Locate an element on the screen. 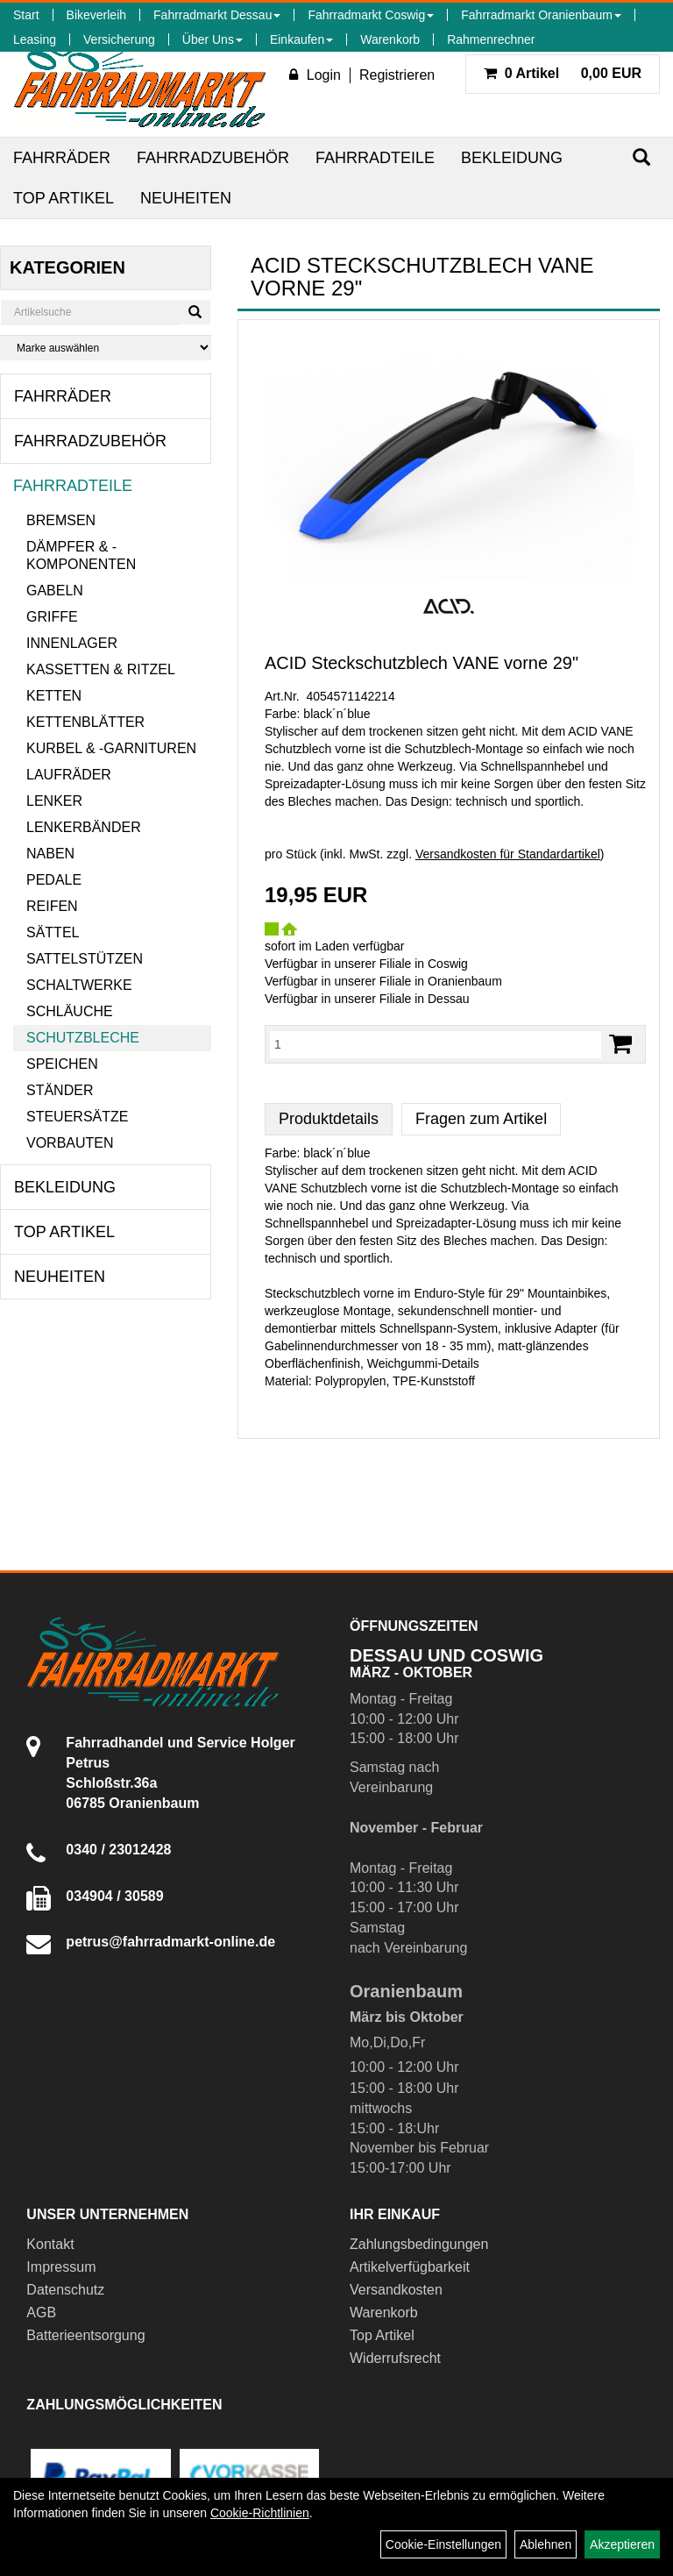 This screenshot has height=2576, width=673. AGB is located at coordinates (41, 2312).